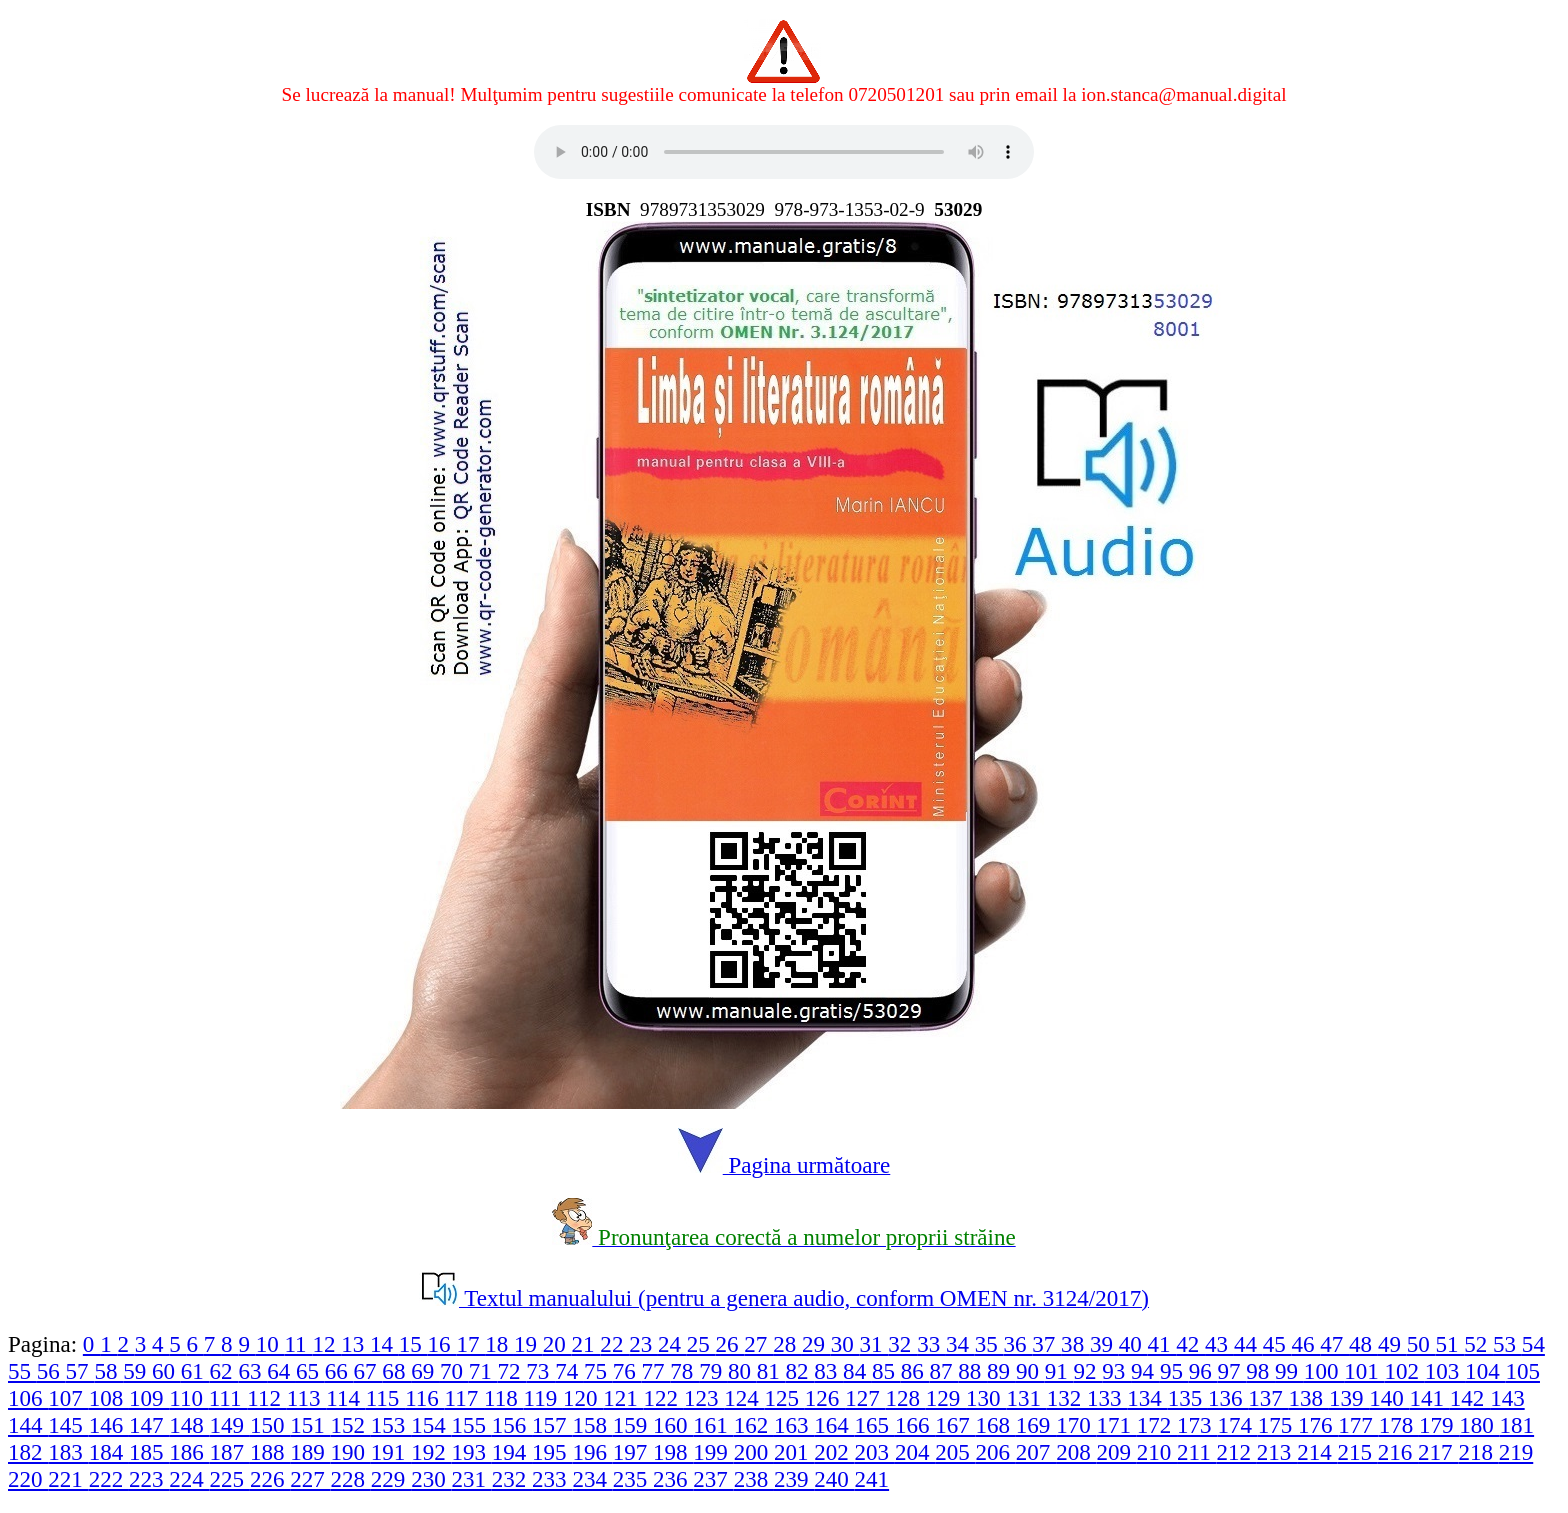 This screenshot has width=1568, height=1513. Describe the element at coordinates (431, 1479) in the screenshot. I see `230` at that location.